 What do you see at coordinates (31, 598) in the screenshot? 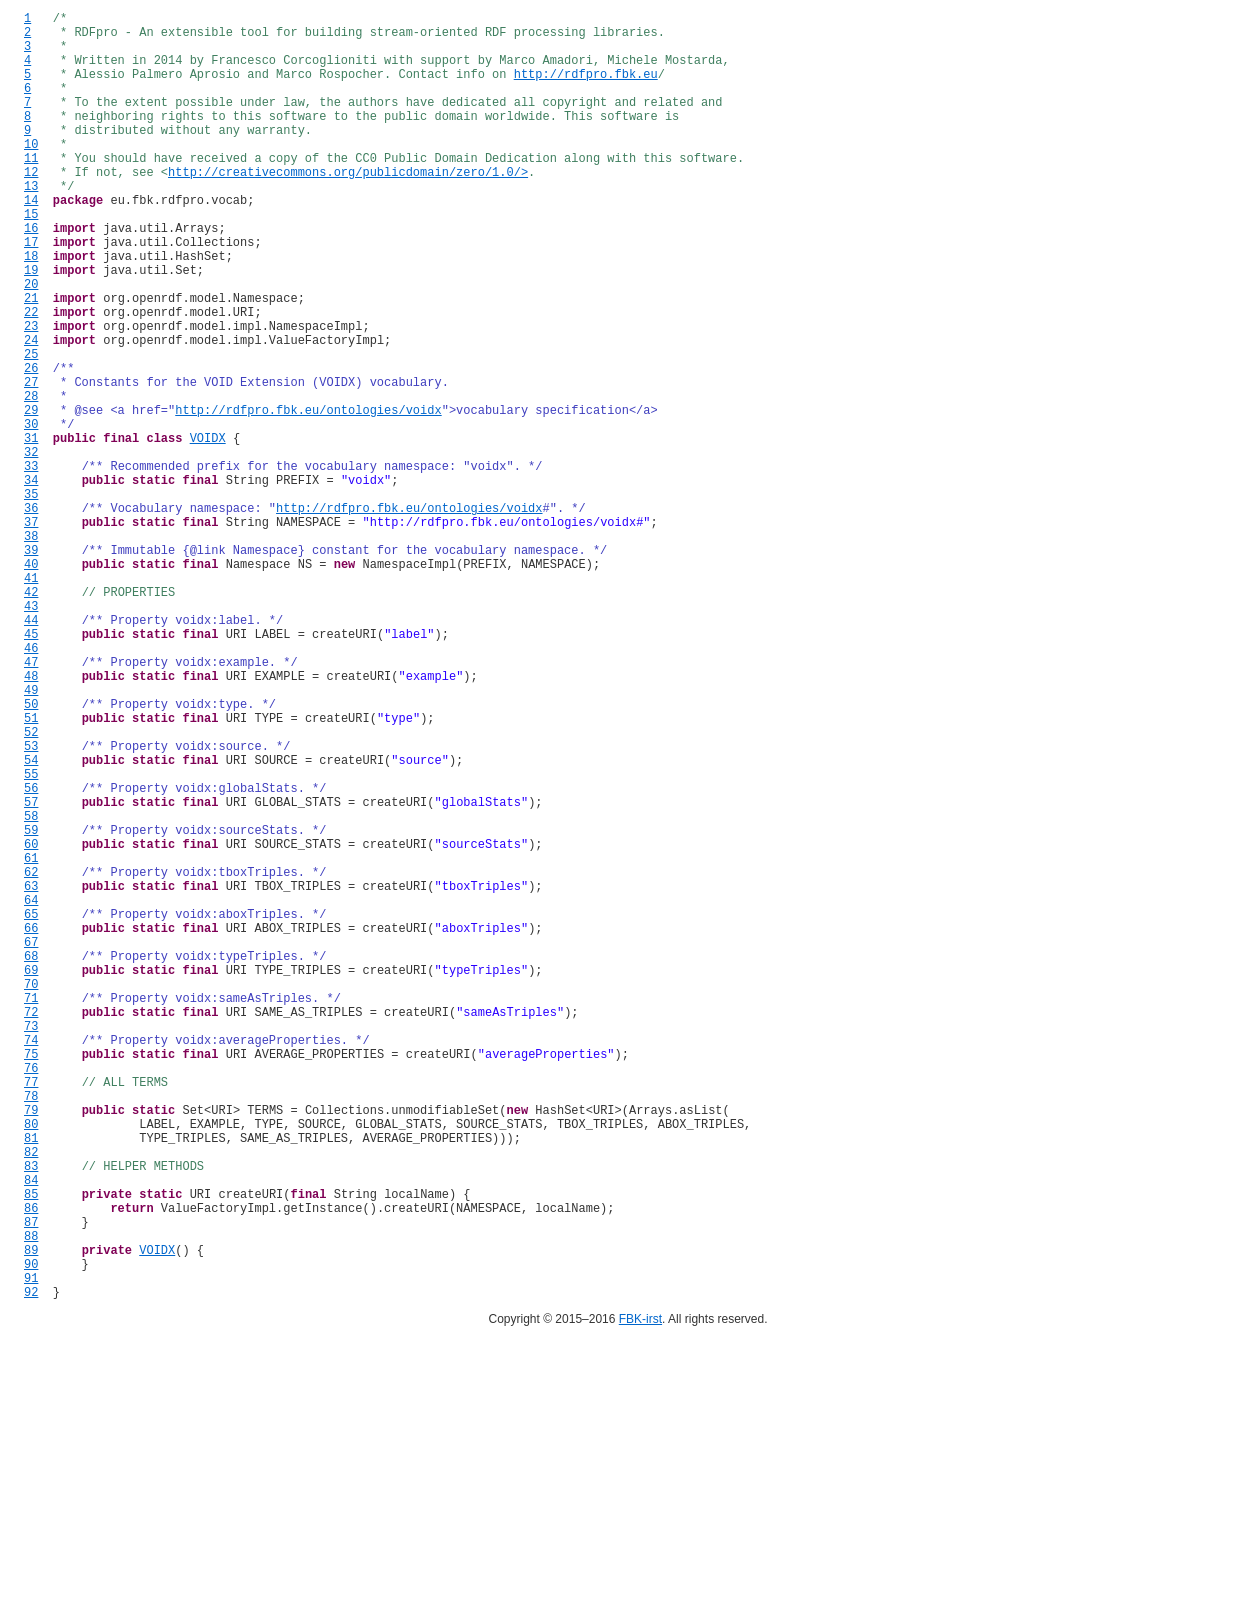
I see `35` at bounding box center [31, 598].